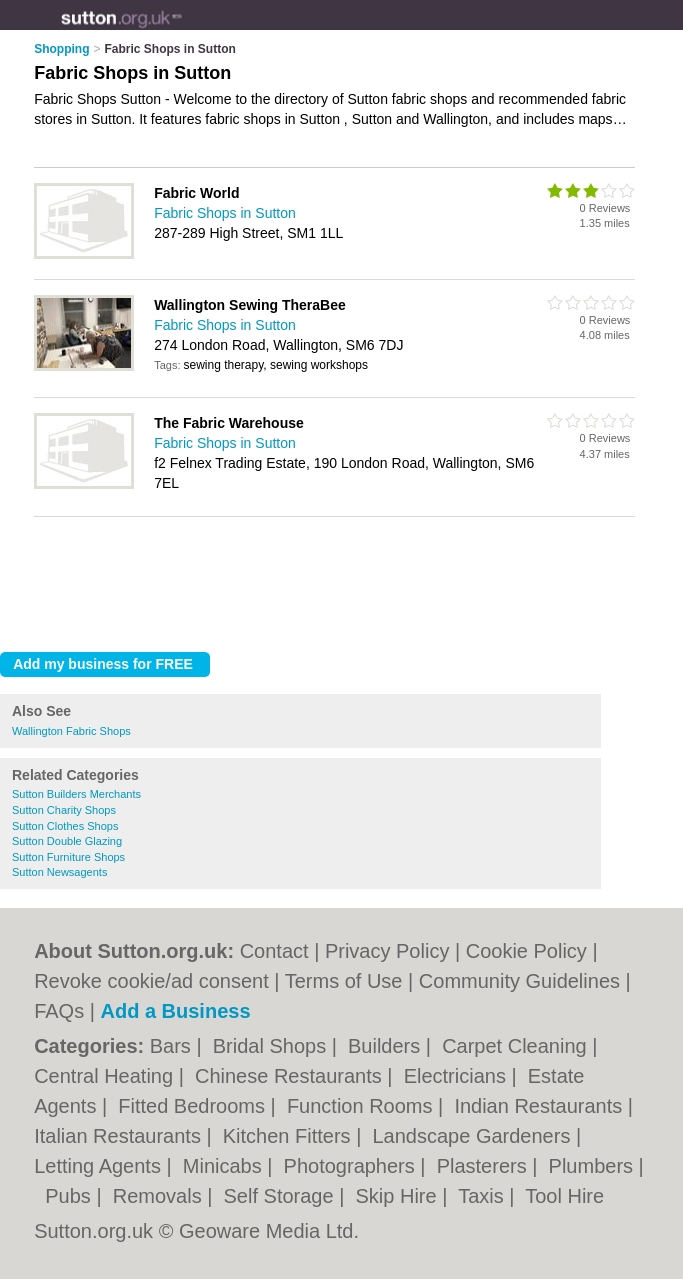  Describe the element at coordinates (458, 1076) in the screenshot. I see `Electricians` at that location.